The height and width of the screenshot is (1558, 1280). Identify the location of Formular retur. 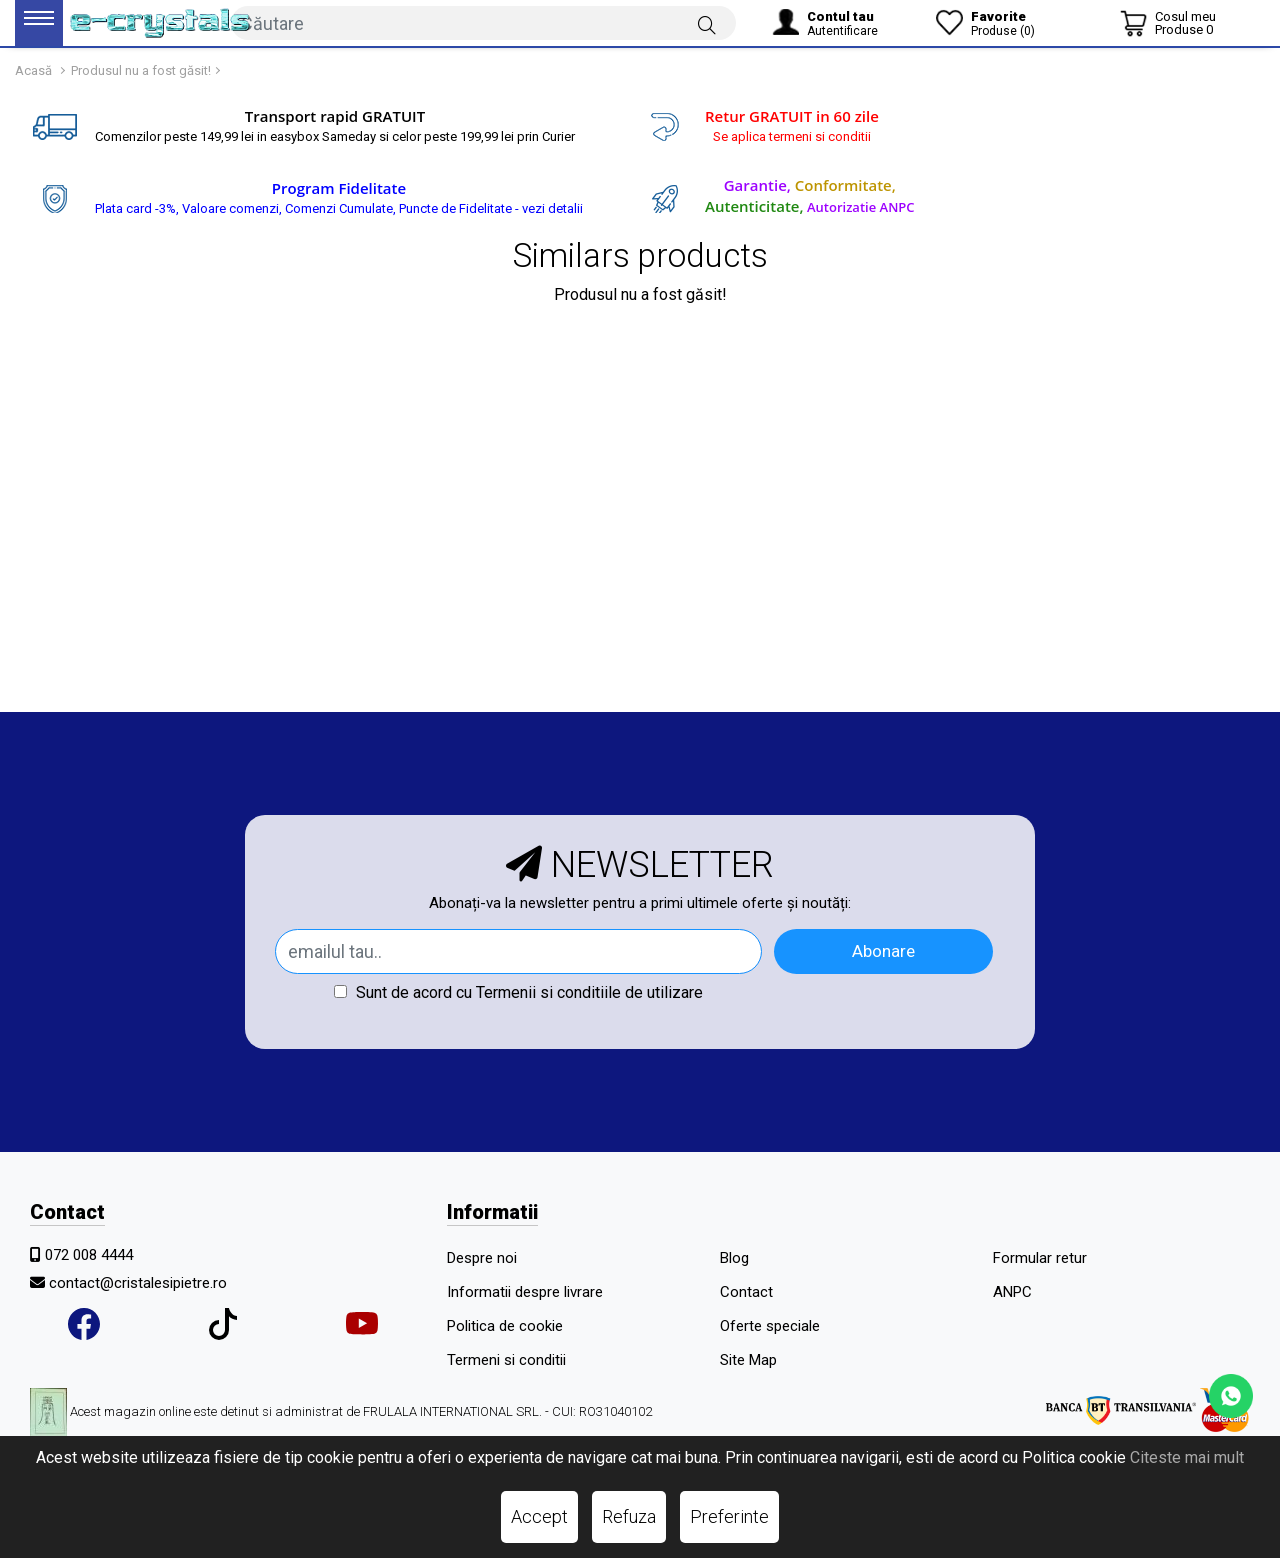
(1040, 1258).